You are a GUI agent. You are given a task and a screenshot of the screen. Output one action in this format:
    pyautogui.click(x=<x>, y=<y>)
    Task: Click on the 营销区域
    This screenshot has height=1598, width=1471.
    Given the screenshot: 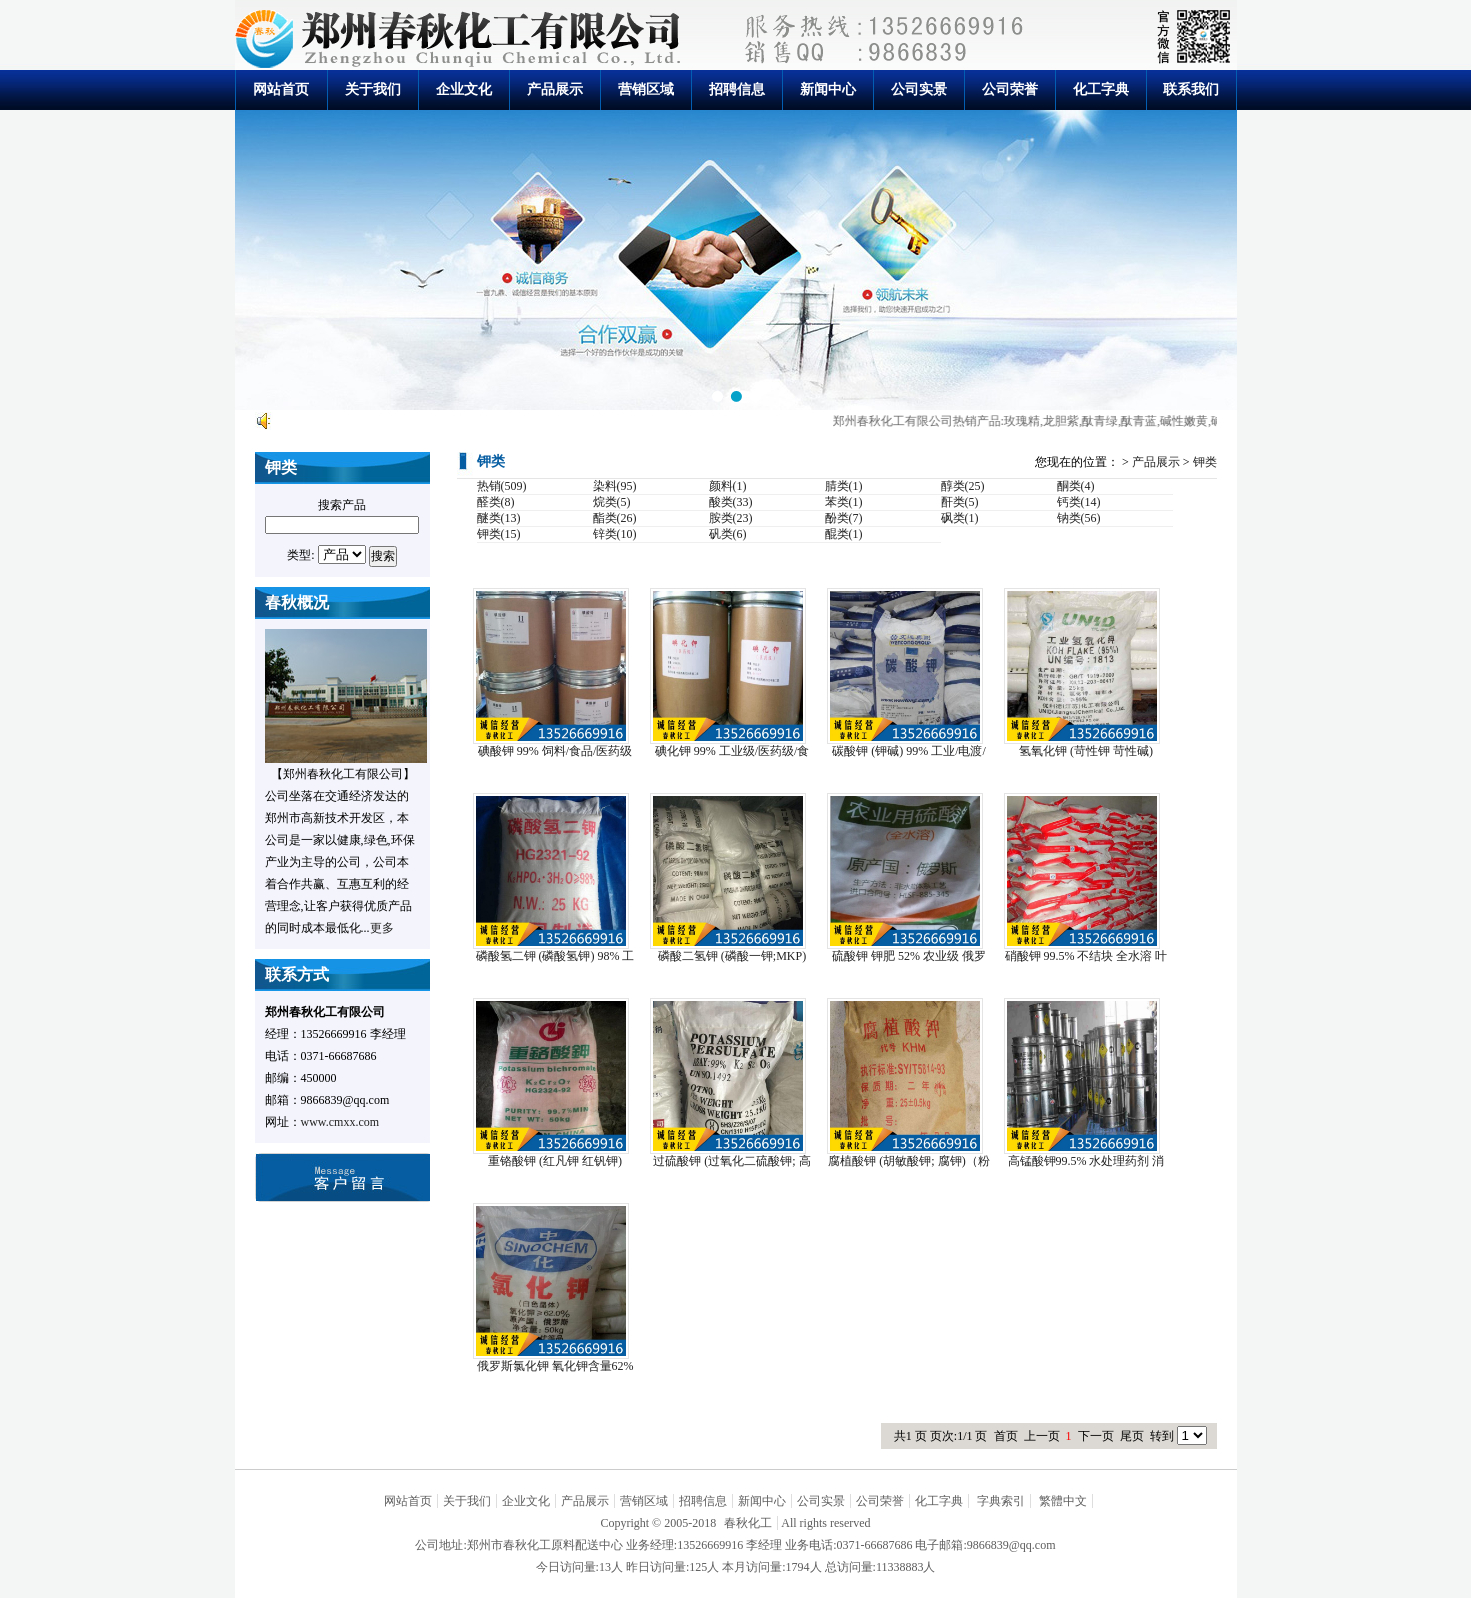 What is the action you would take?
    pyautogui.click(x=646, y=89)
    